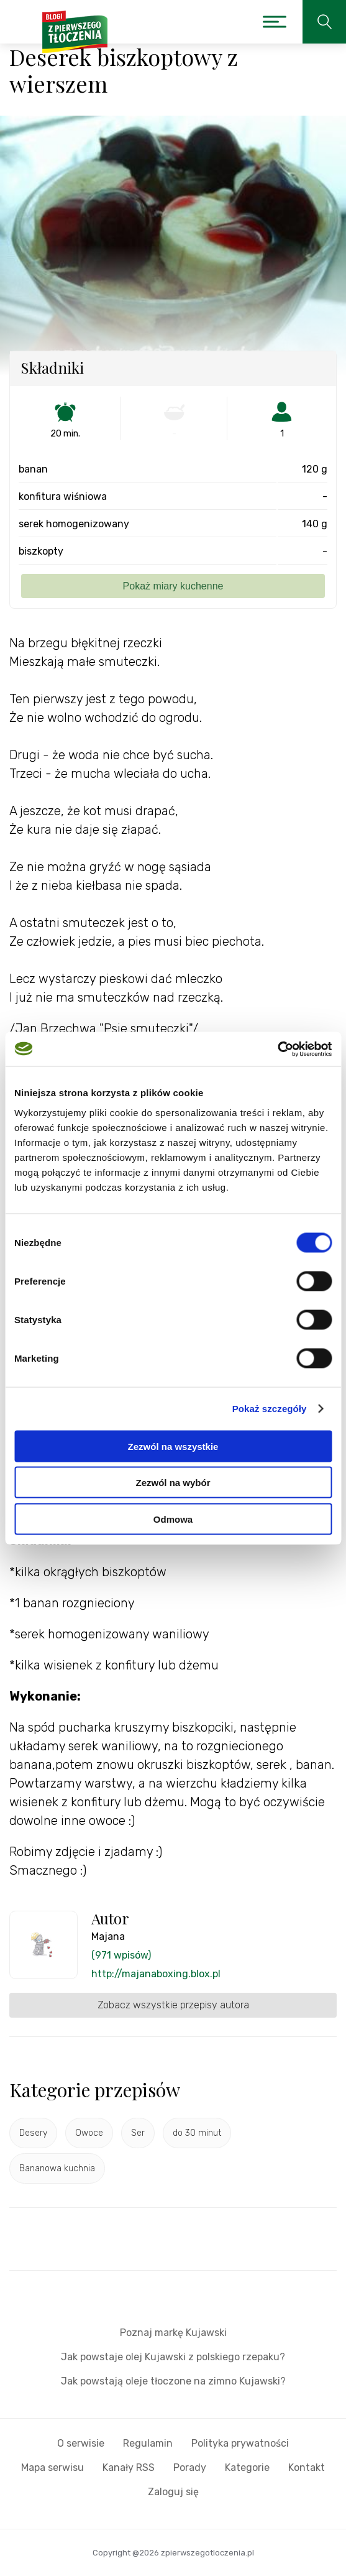 The width and height of the screenshot is (346, 2576). I want to click on Zobacz wszystkie przepisy autora, so click(173, 2005).